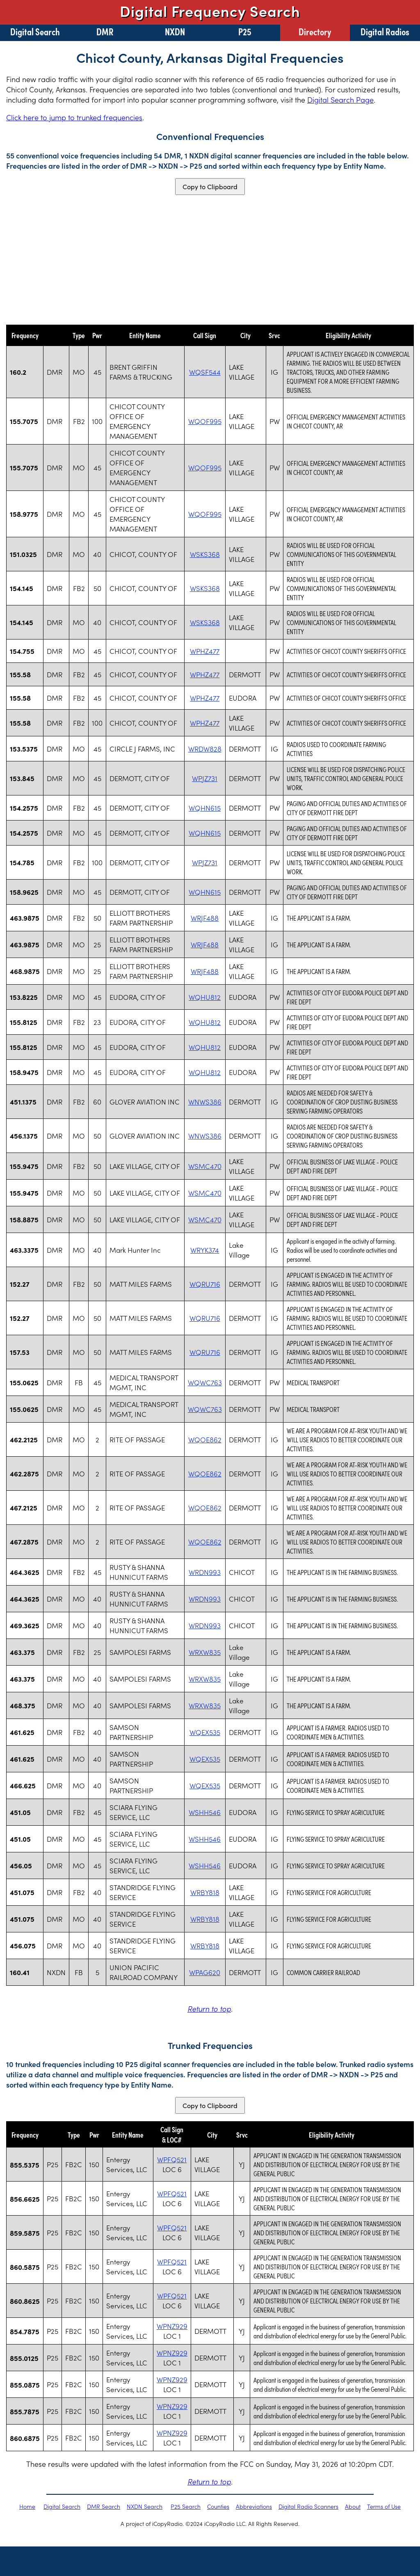 This screenshot has width=420, height=2576. I want to click on Digital Search, so click(35, 31).